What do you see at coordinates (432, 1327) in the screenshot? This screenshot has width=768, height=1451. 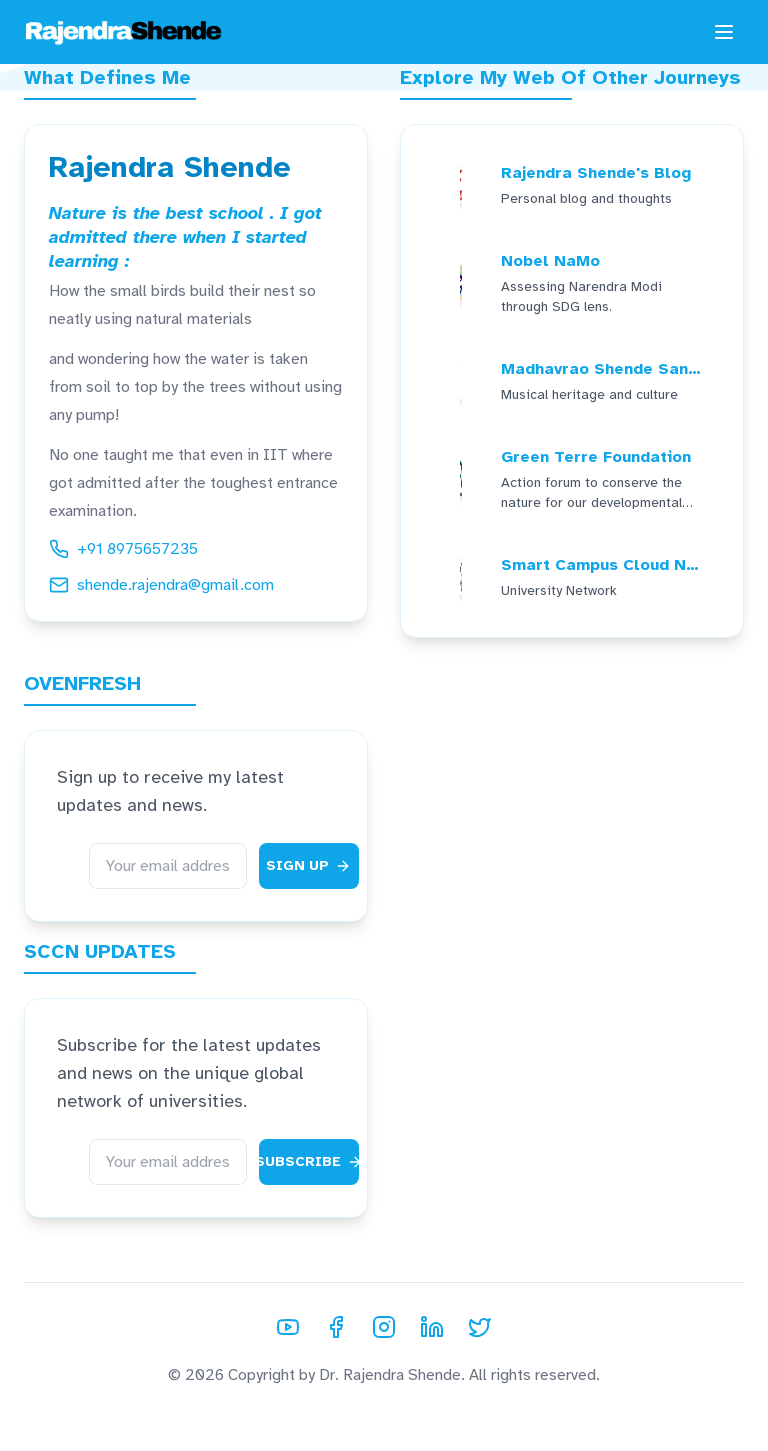 I see `[LinkedIn]` at bounding box center [432, 1327].